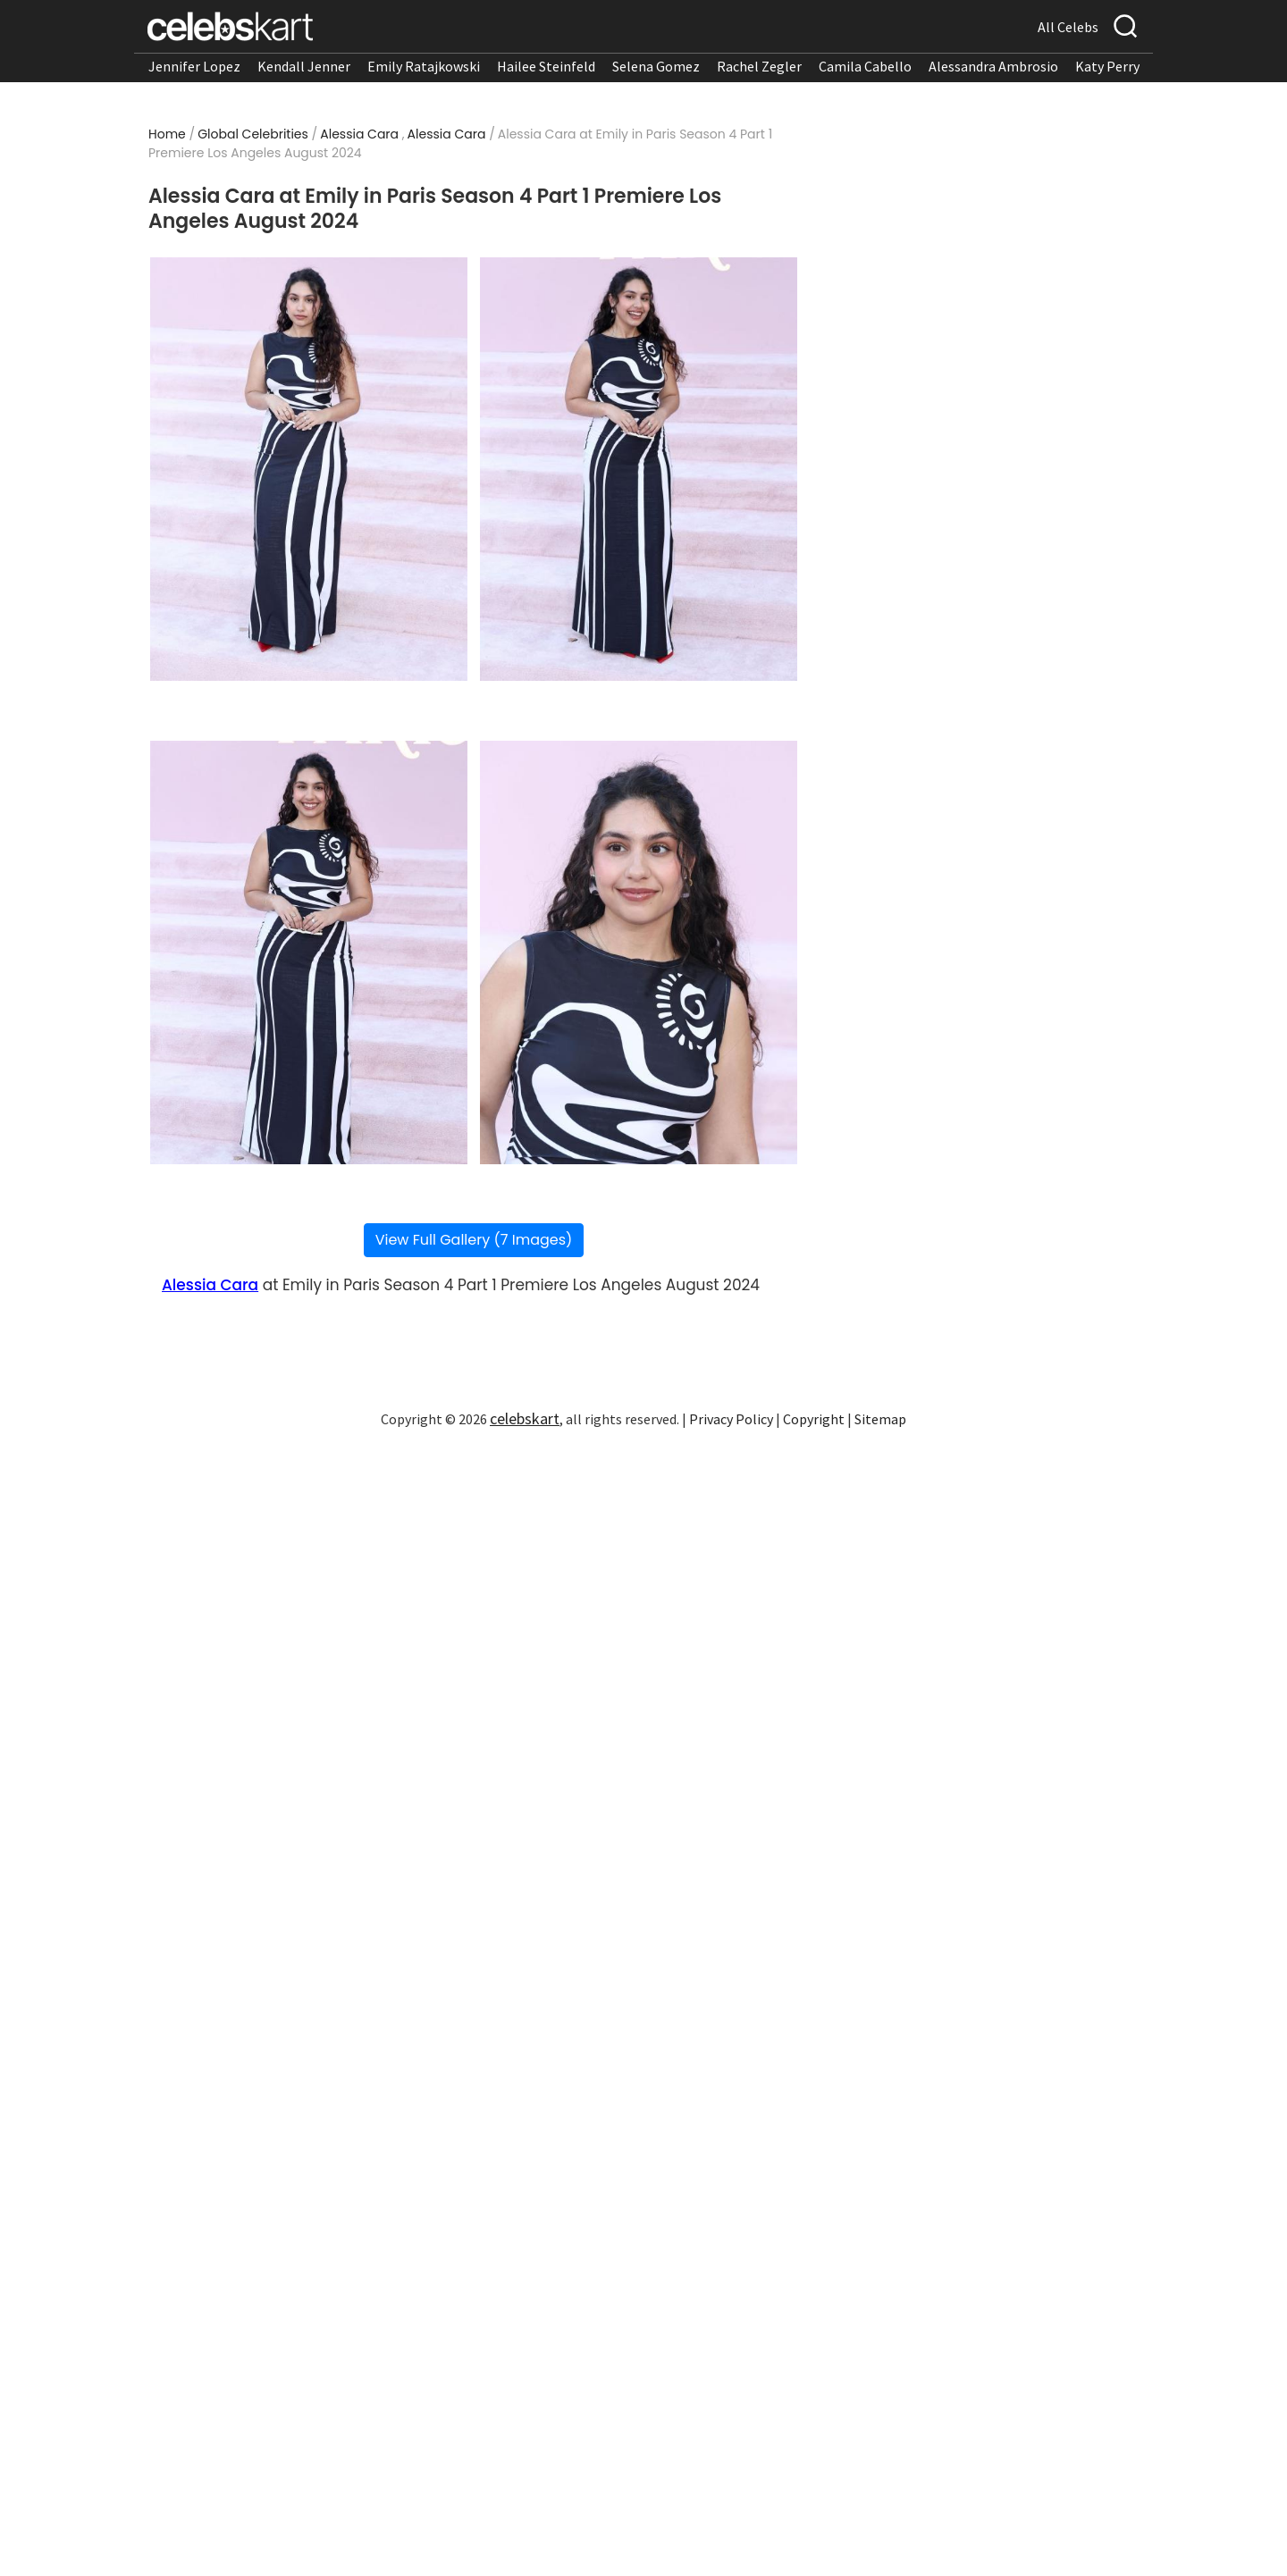  I want to click on Privacy Policy, so click(731, 1419).